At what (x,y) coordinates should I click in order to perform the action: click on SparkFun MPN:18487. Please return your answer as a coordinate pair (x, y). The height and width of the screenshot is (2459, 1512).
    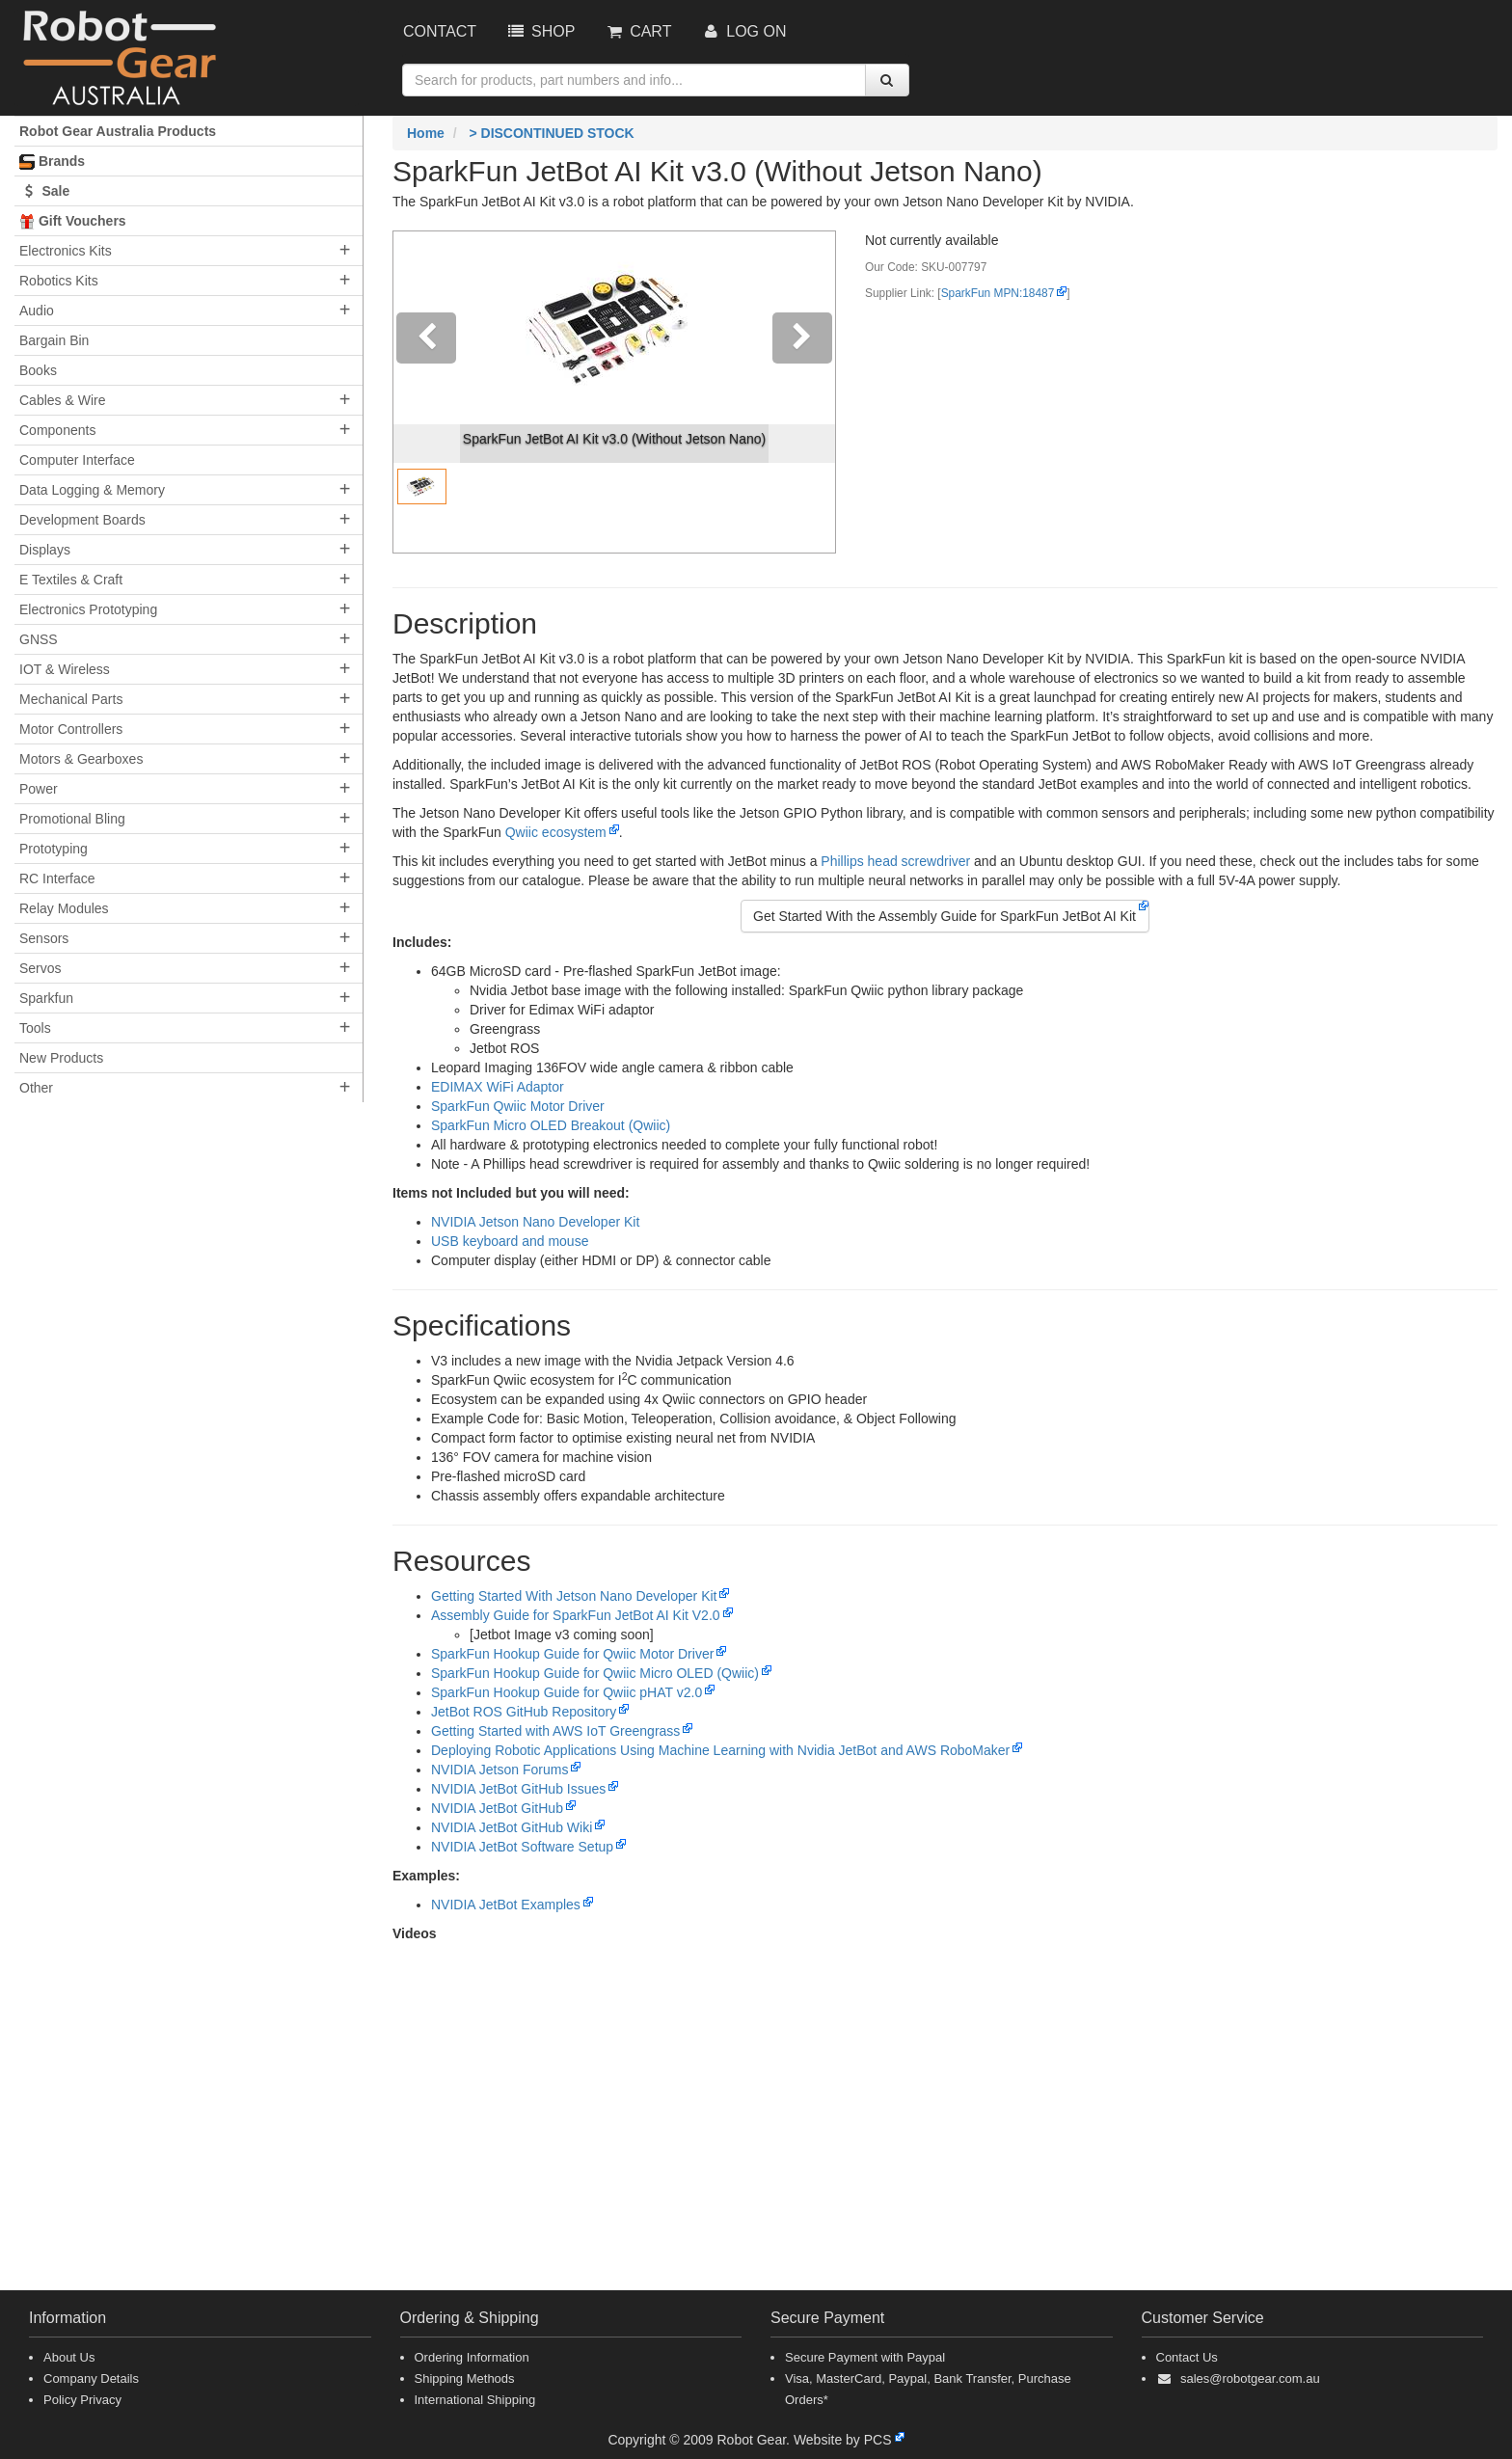
    Looking at the image, I should click on (998, 293).